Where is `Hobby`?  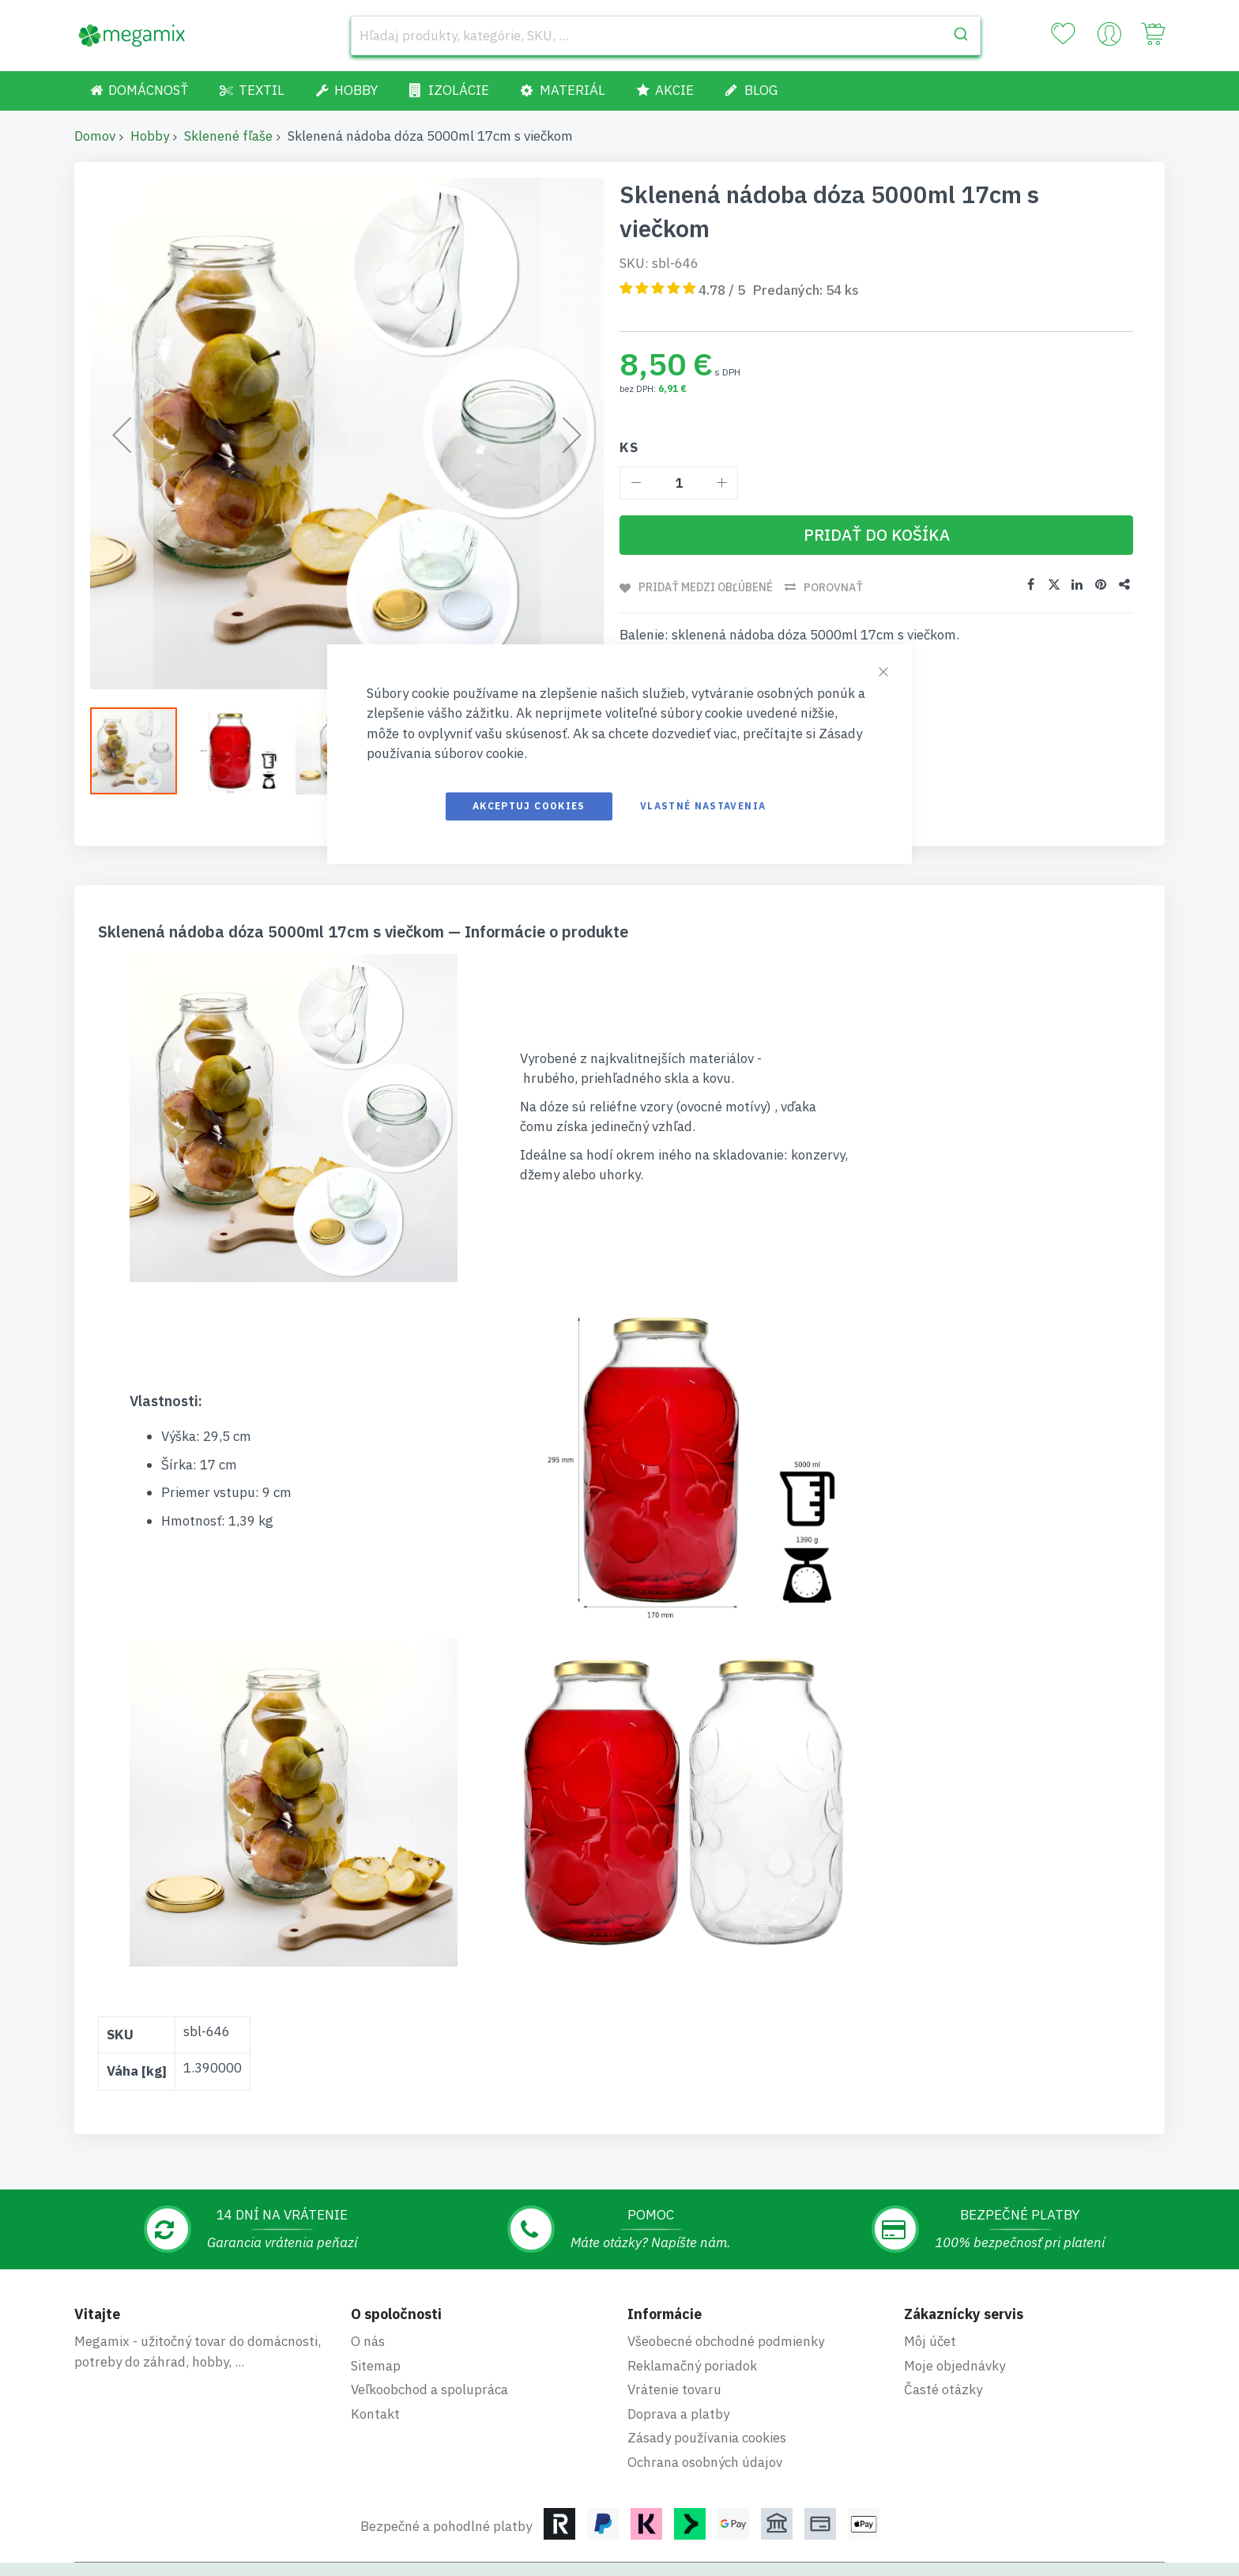 Hobby is located at coordinates (149, 136).